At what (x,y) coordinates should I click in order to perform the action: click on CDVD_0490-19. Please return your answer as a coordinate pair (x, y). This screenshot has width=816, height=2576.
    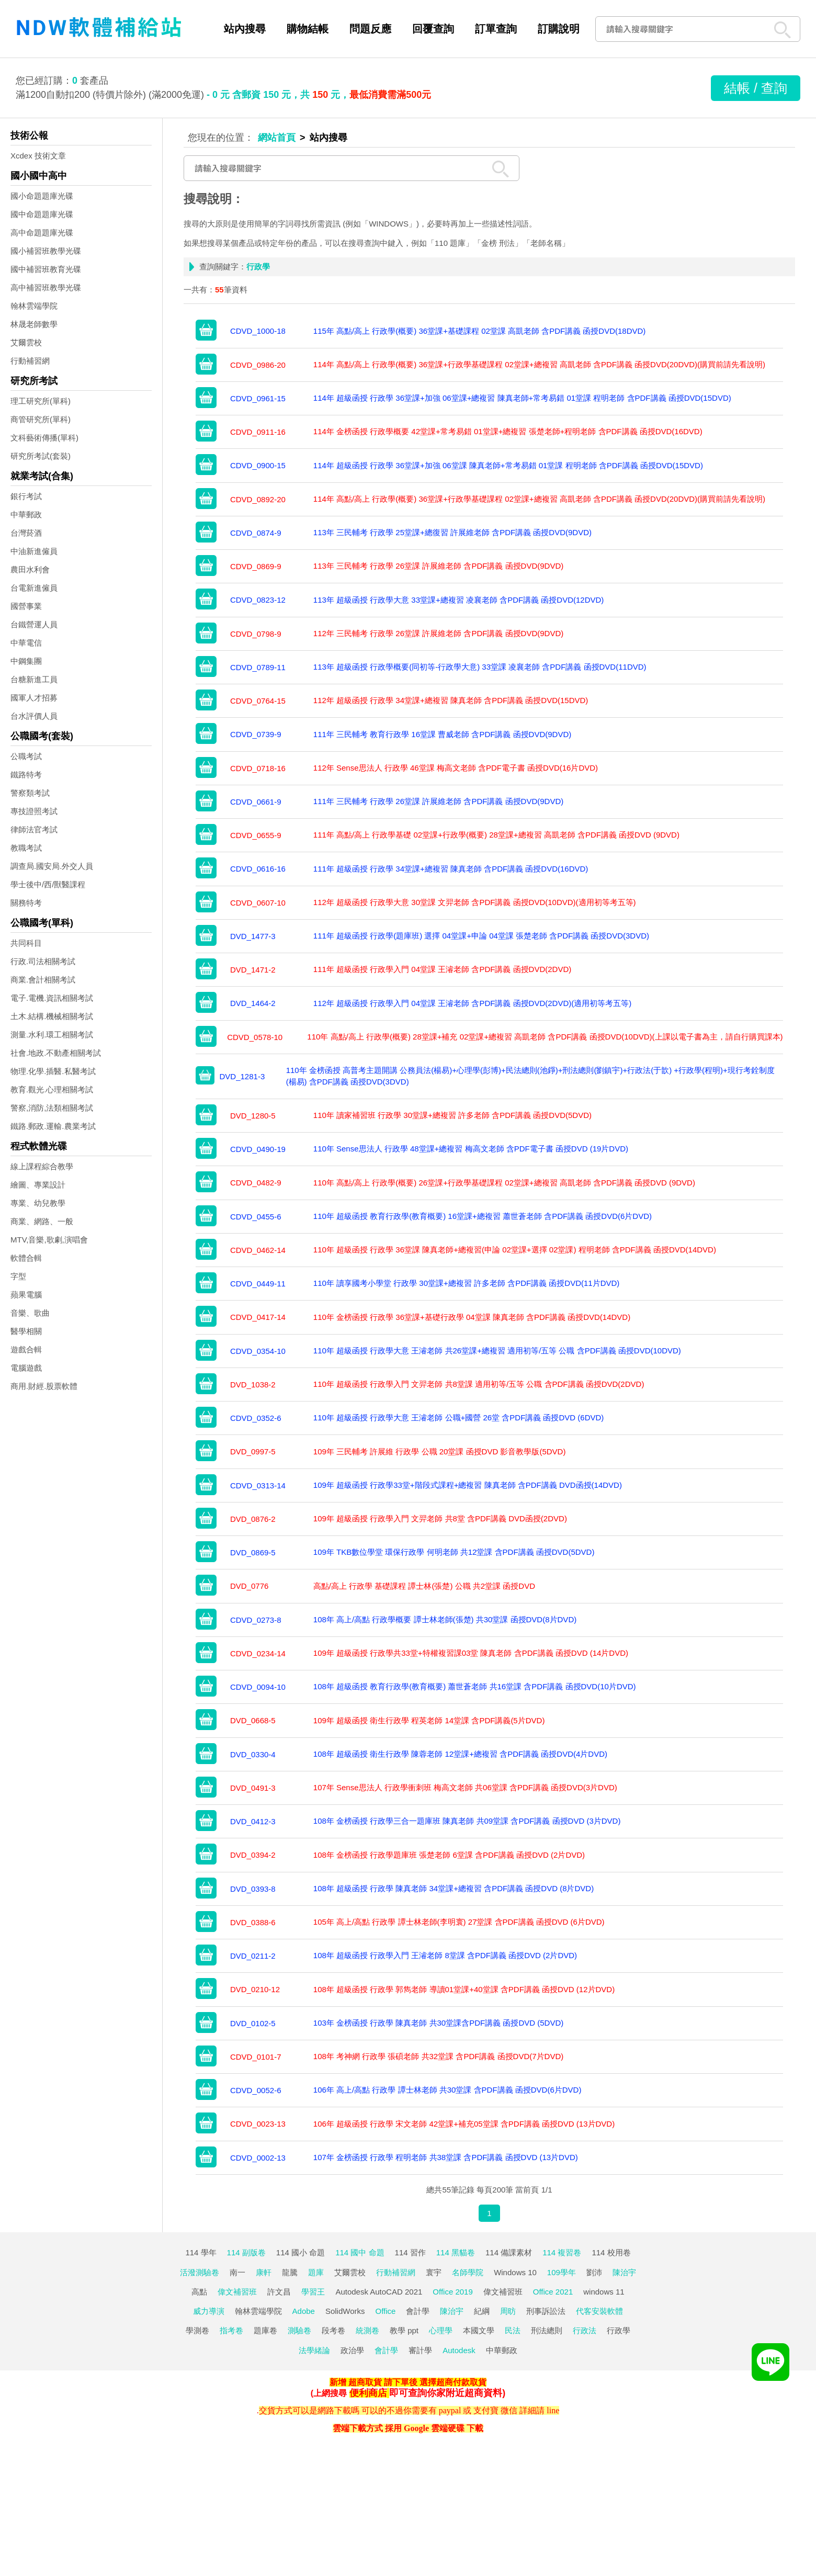
    Looking at the image, I should click on (258, 1149).